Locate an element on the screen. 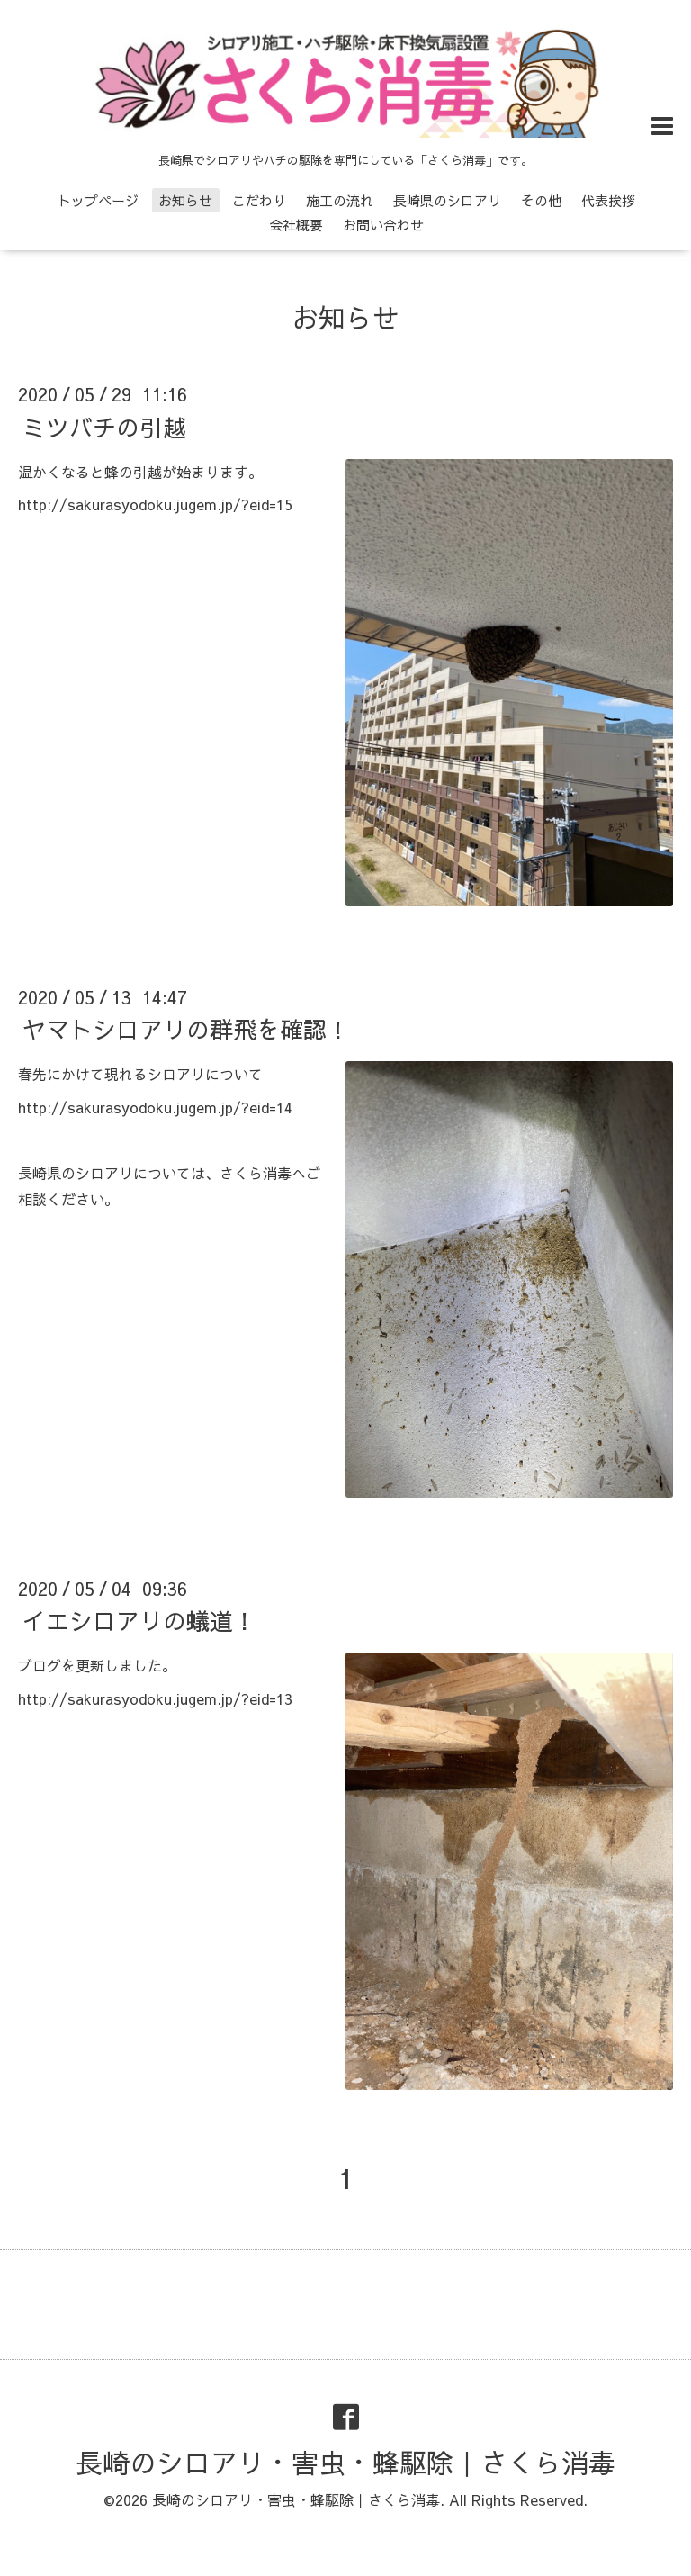 The width and height of the screenshot is (691, 2576). ミツバチの引越 is located at coordinates (104, 426).